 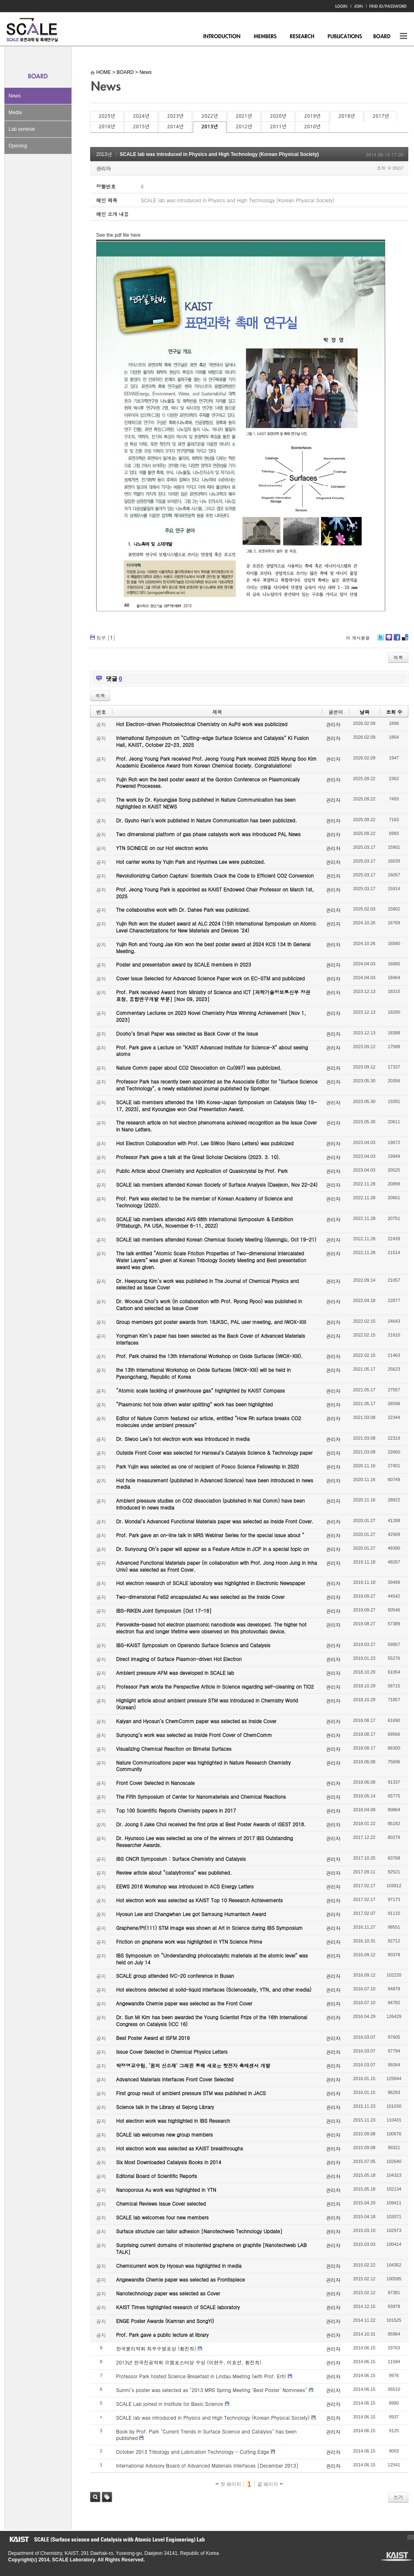 I want to click on Top 100 Scientific Reports Chemistry papers in 2017, so click(x=176, y=1810).